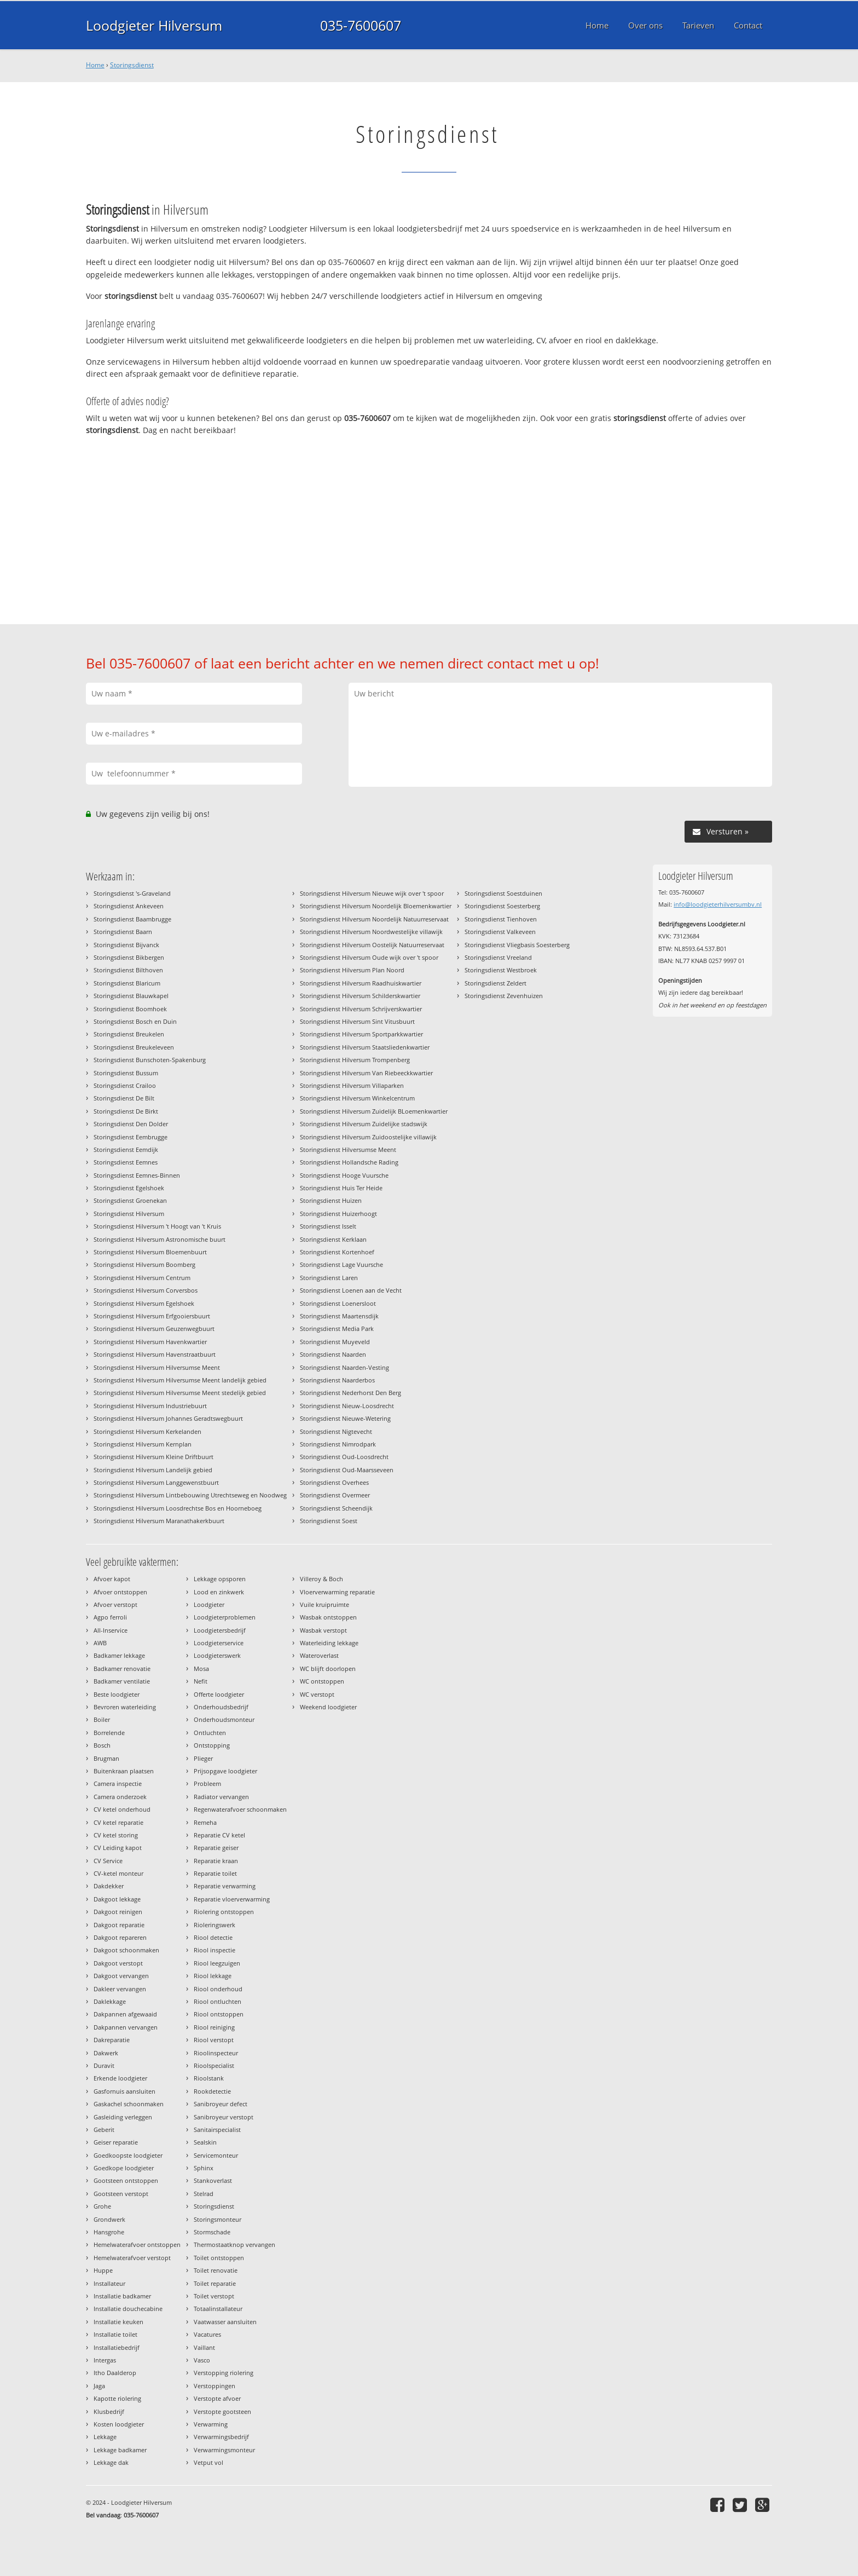 This screenshot has width=858, height=2576. I want to click on Thermostaatknop vervangen, so click(234, 2244).